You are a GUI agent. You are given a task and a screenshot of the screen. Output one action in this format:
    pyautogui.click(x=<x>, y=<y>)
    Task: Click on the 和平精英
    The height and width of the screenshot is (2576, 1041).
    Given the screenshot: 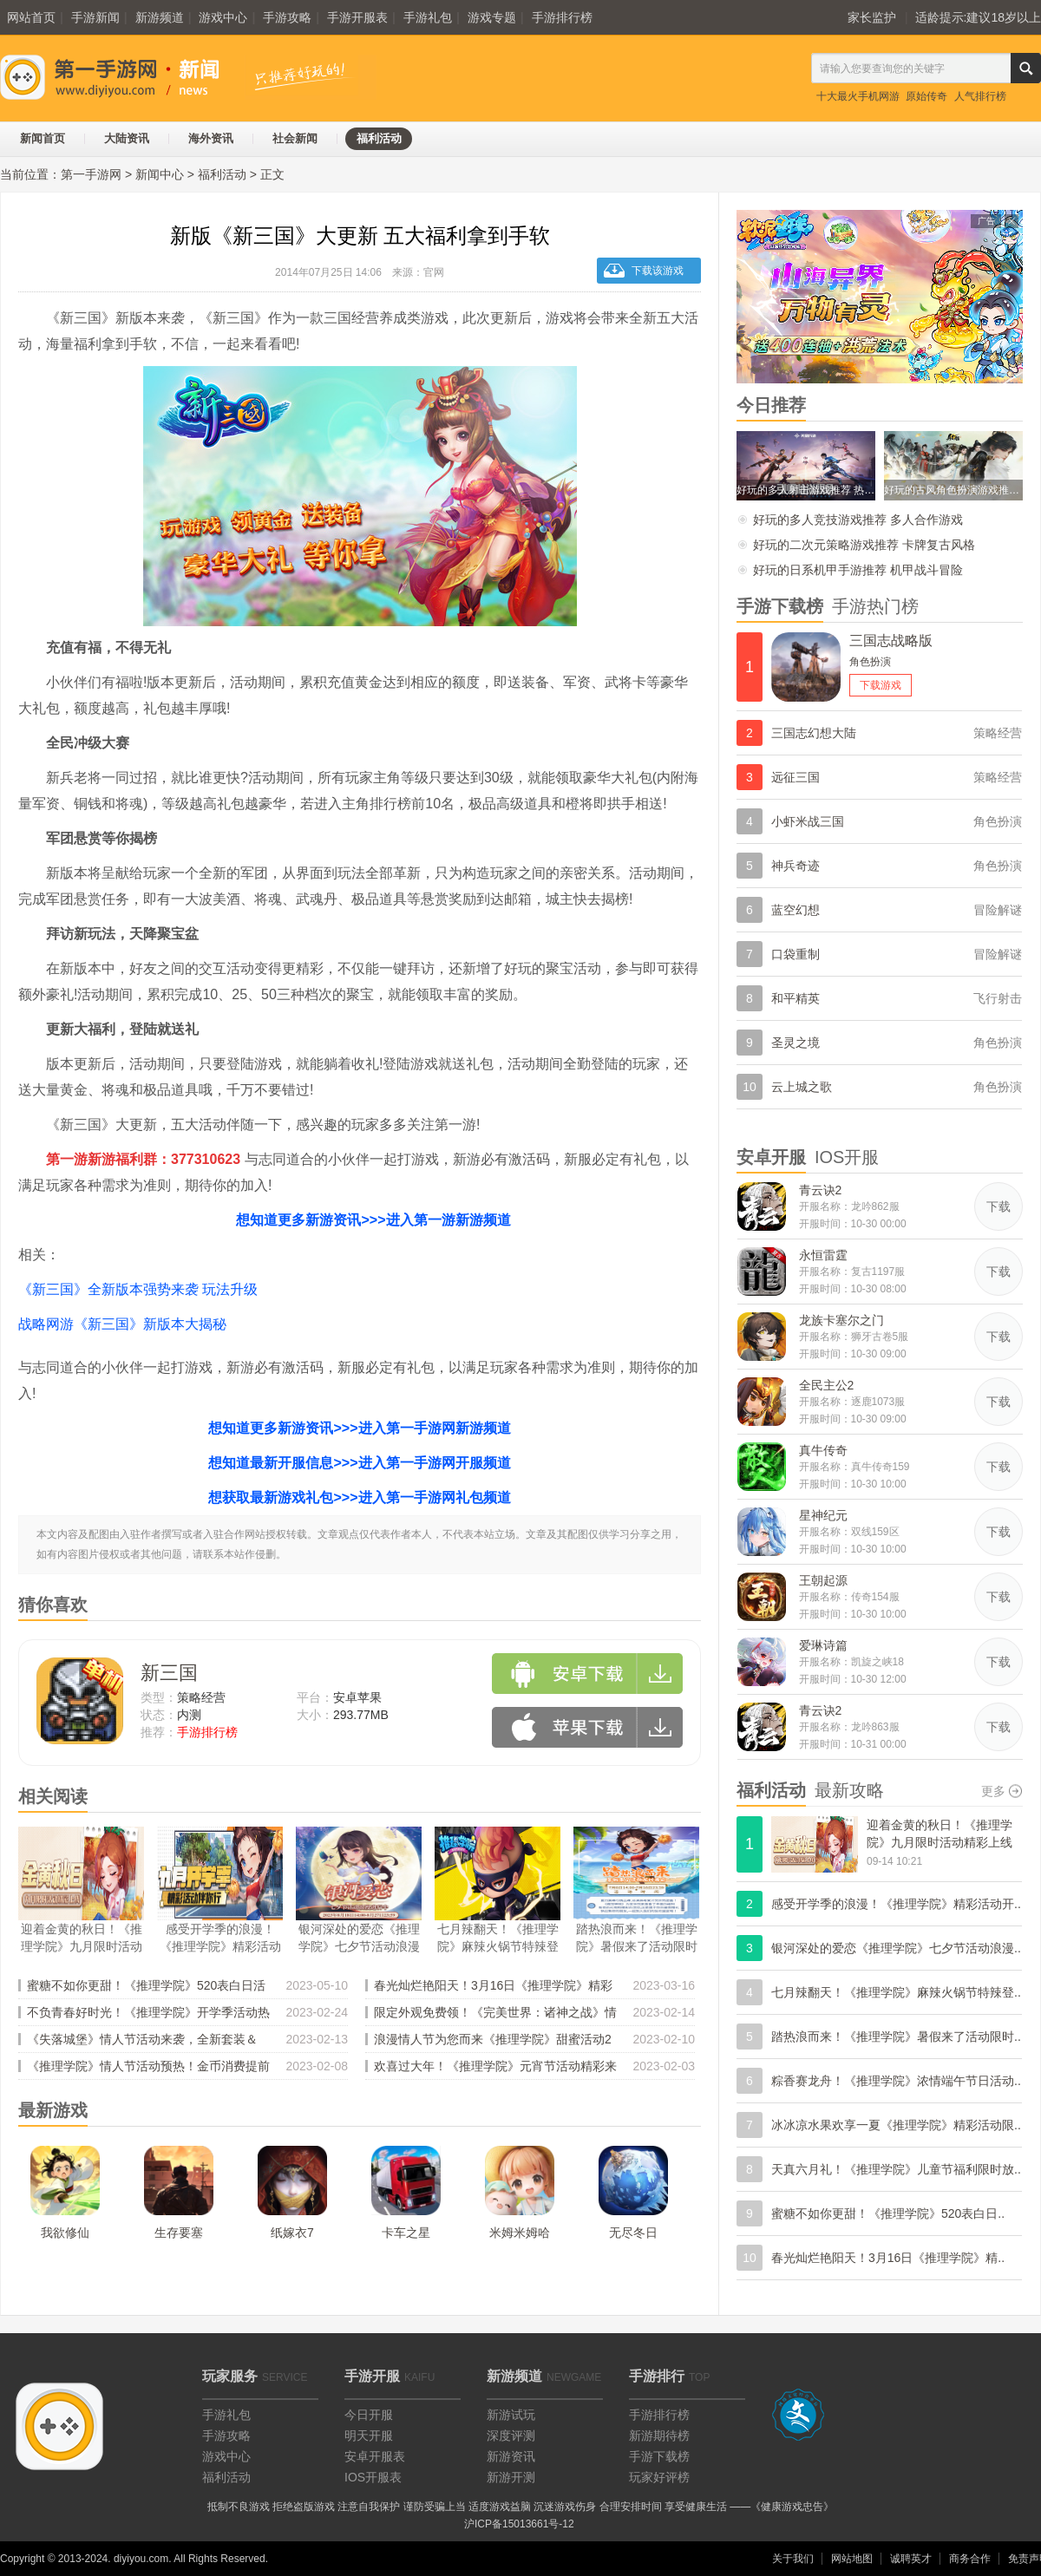 What is the action you would take?
    pyautogui.click(x=795, y=998)
    